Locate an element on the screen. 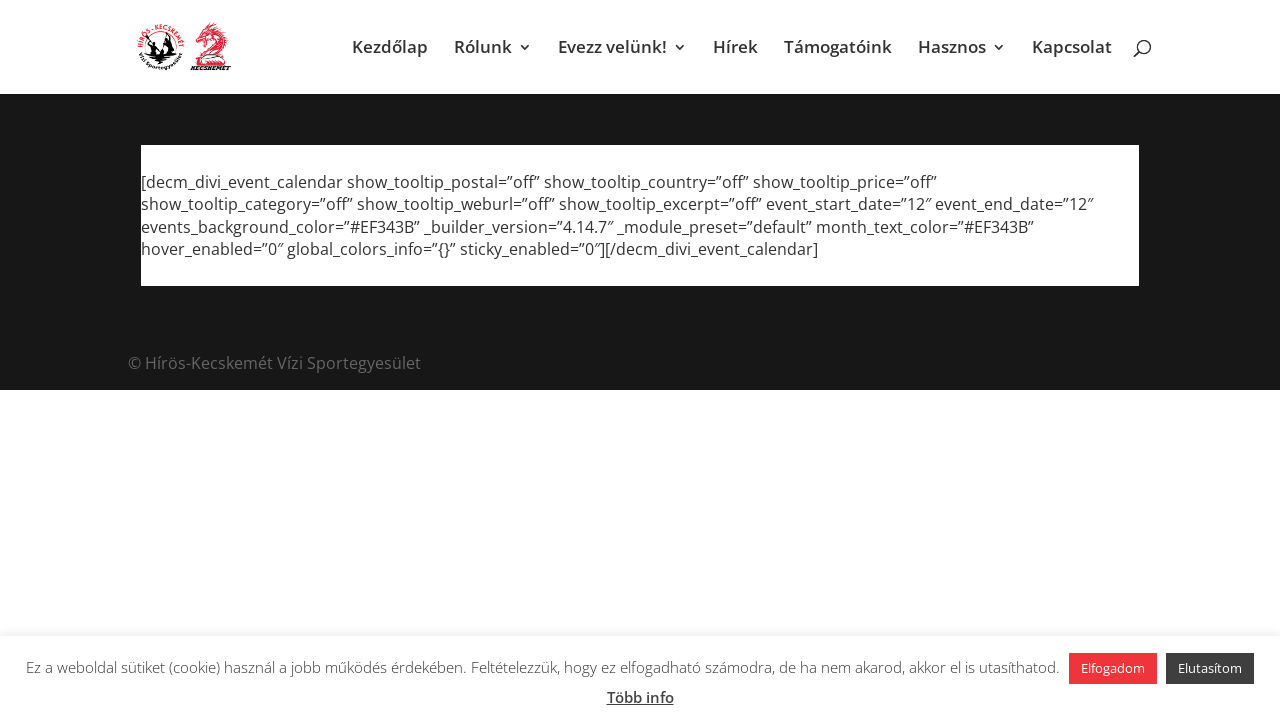 The height and width of the screenshot is (720, 1280). Elutasítom [button] is located at coordinates (1210, 668).